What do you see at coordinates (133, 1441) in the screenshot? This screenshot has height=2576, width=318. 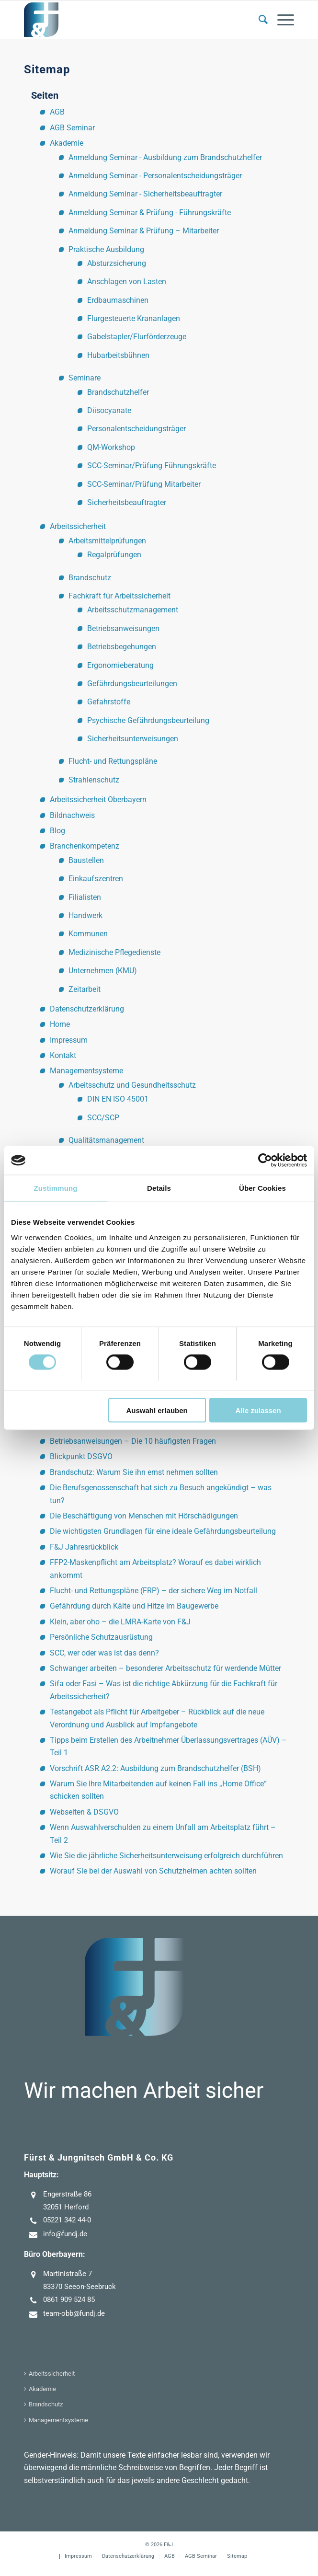 I see `Betriebsanweisungen – Die 10 häufigsten Fragen` at bounding box center [133, 1441].